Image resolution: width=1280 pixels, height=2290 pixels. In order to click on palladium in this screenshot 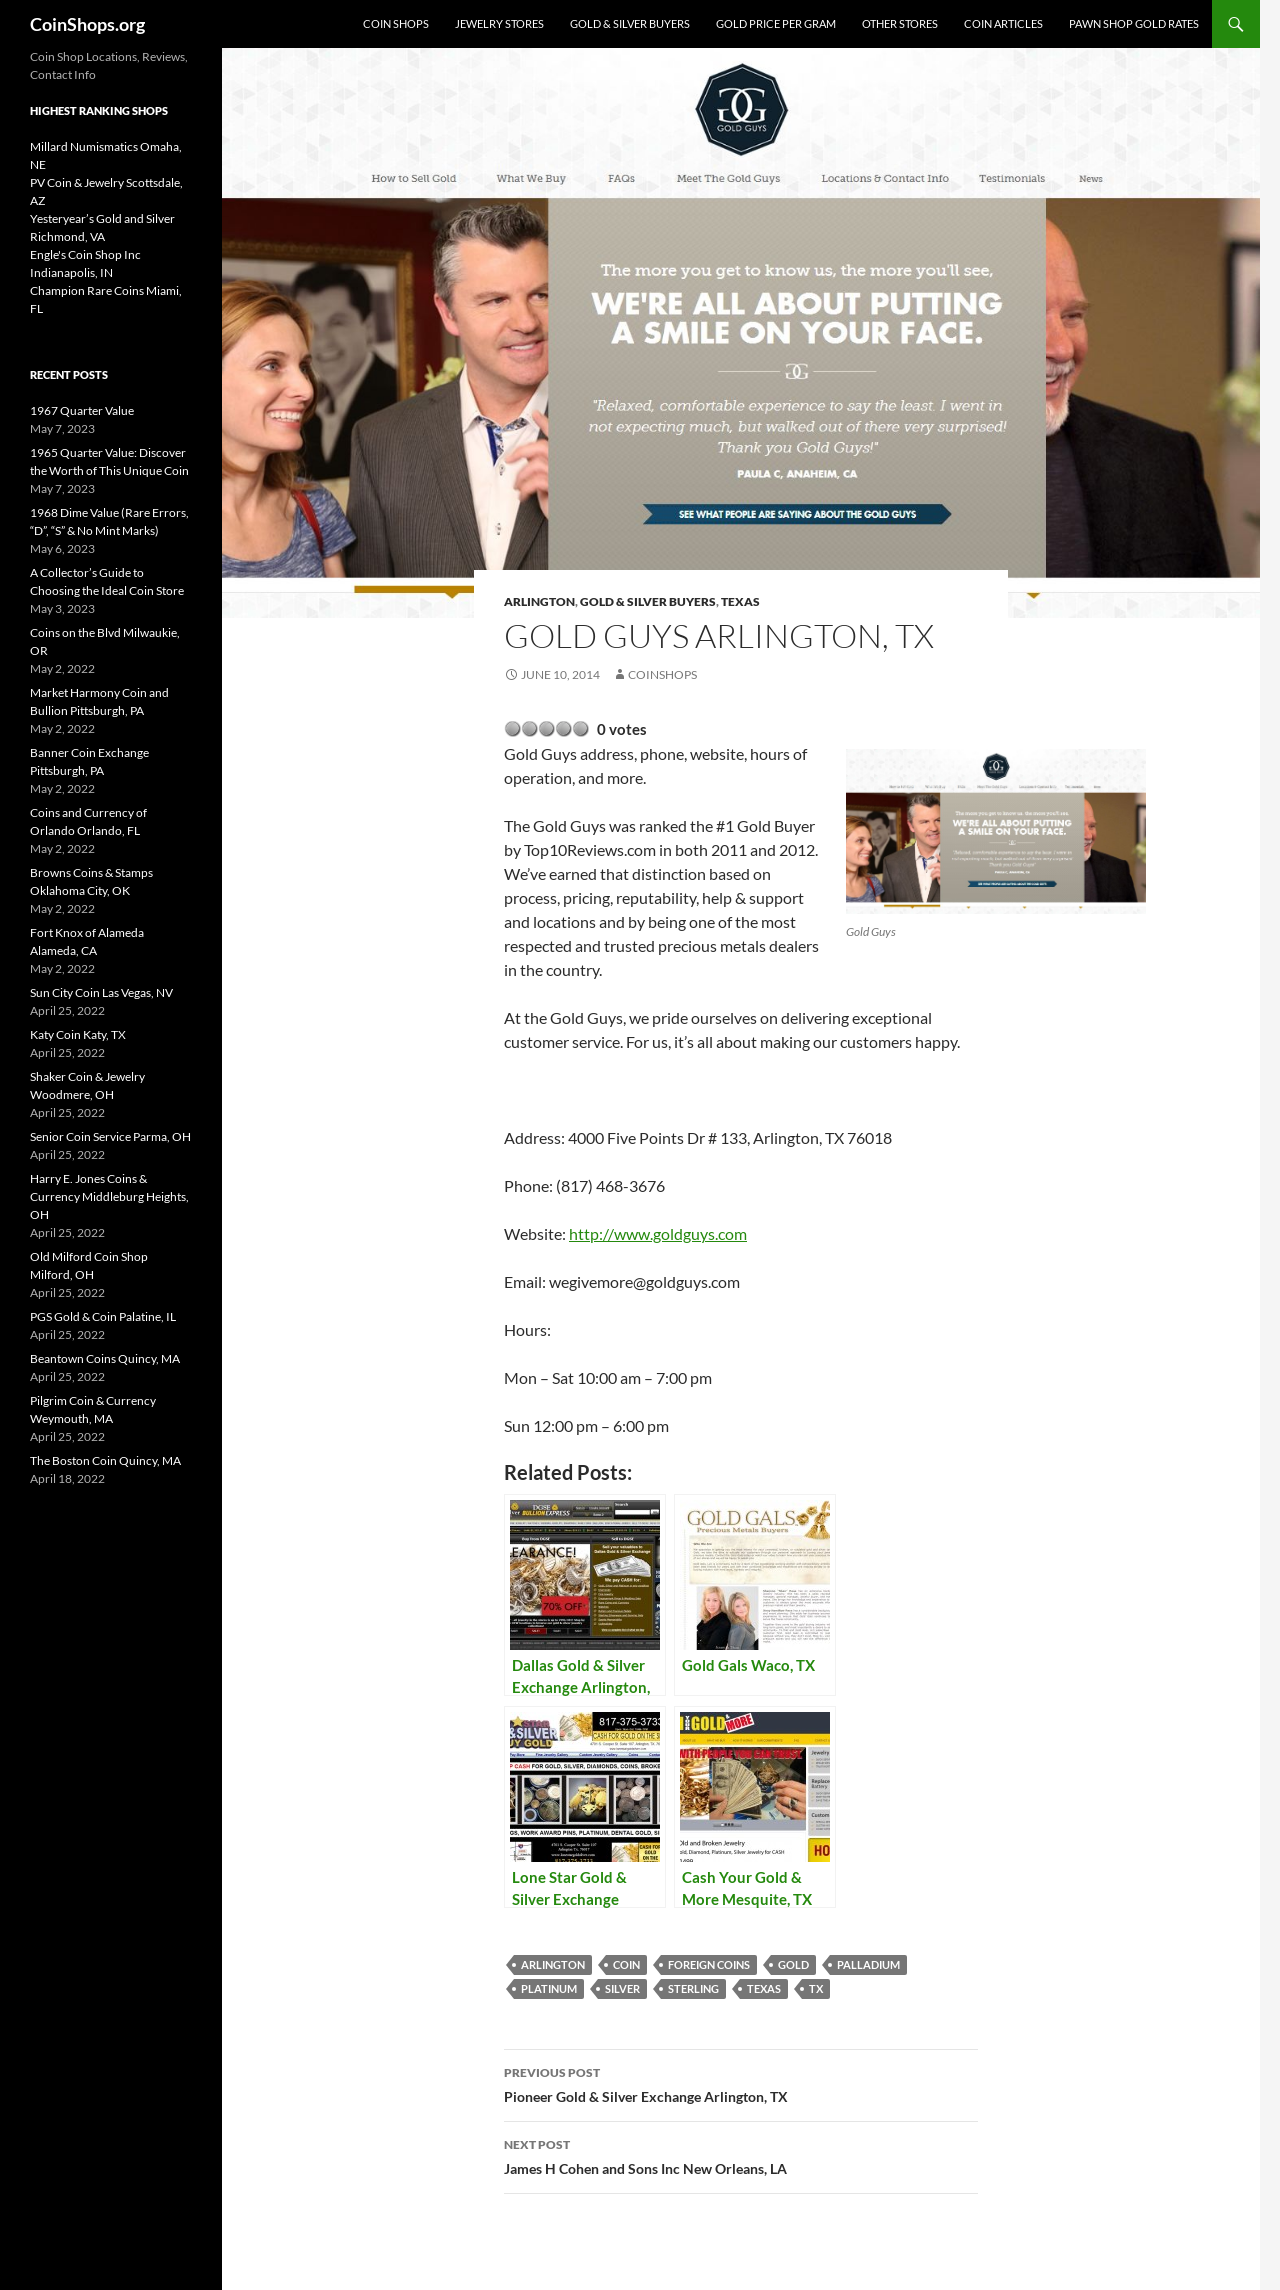, I will do `click(868, 1964)`.